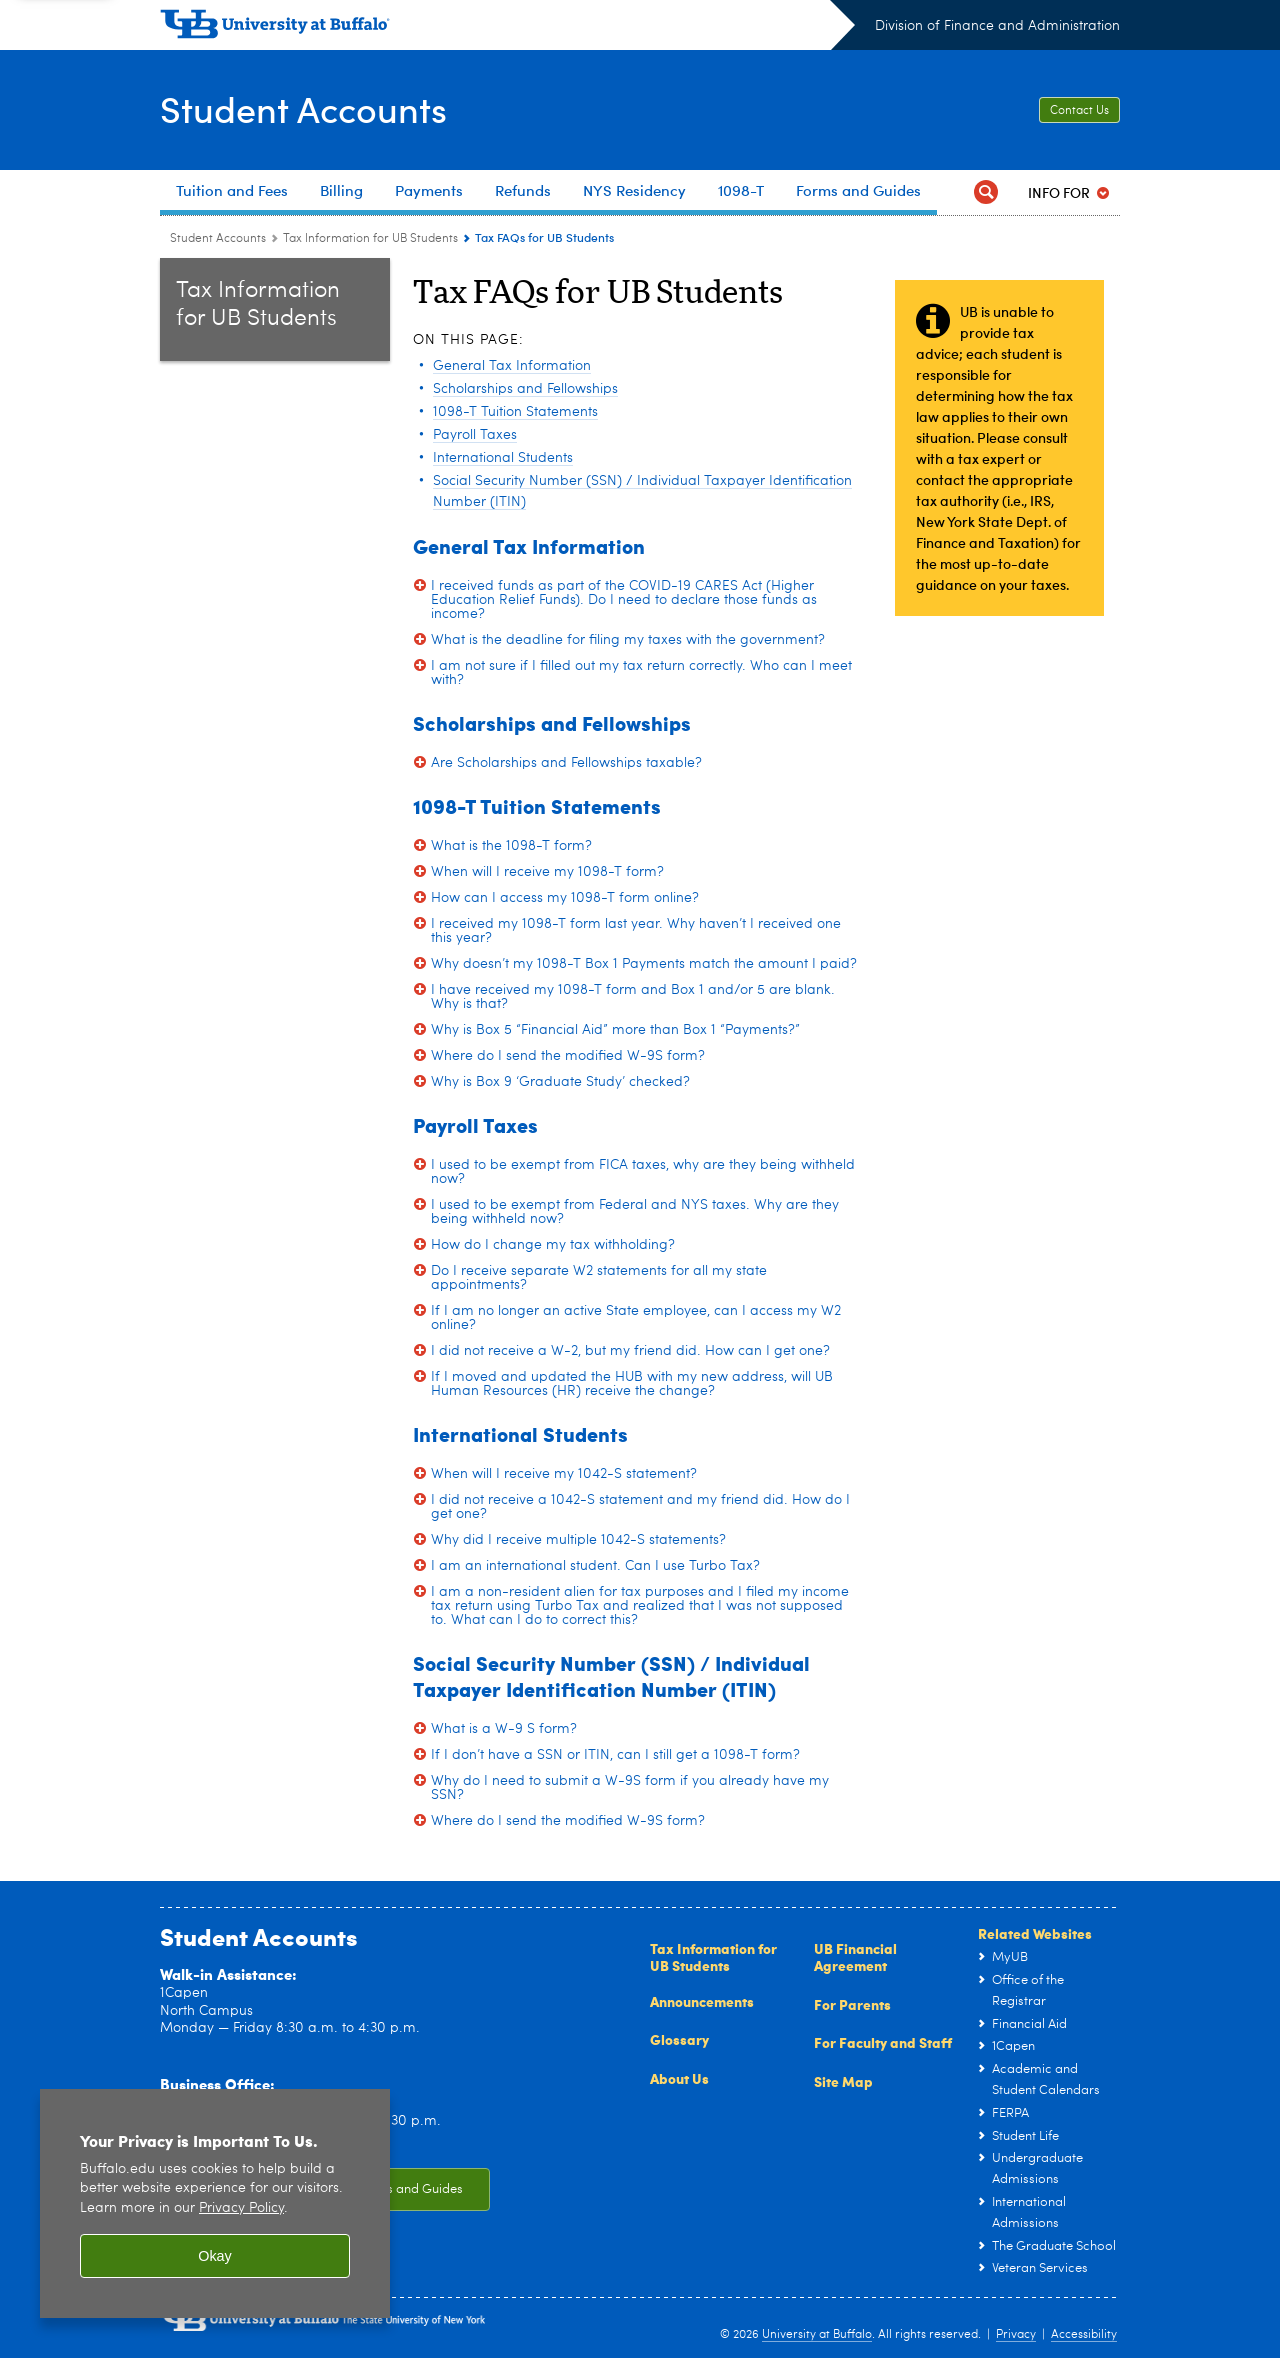  What do you see at coordinates (640, 1507) in the screenshot?
I see `I did not receive a 1042-S statement and my friend did. How do I get one?` at bounding box center [640, 1507].